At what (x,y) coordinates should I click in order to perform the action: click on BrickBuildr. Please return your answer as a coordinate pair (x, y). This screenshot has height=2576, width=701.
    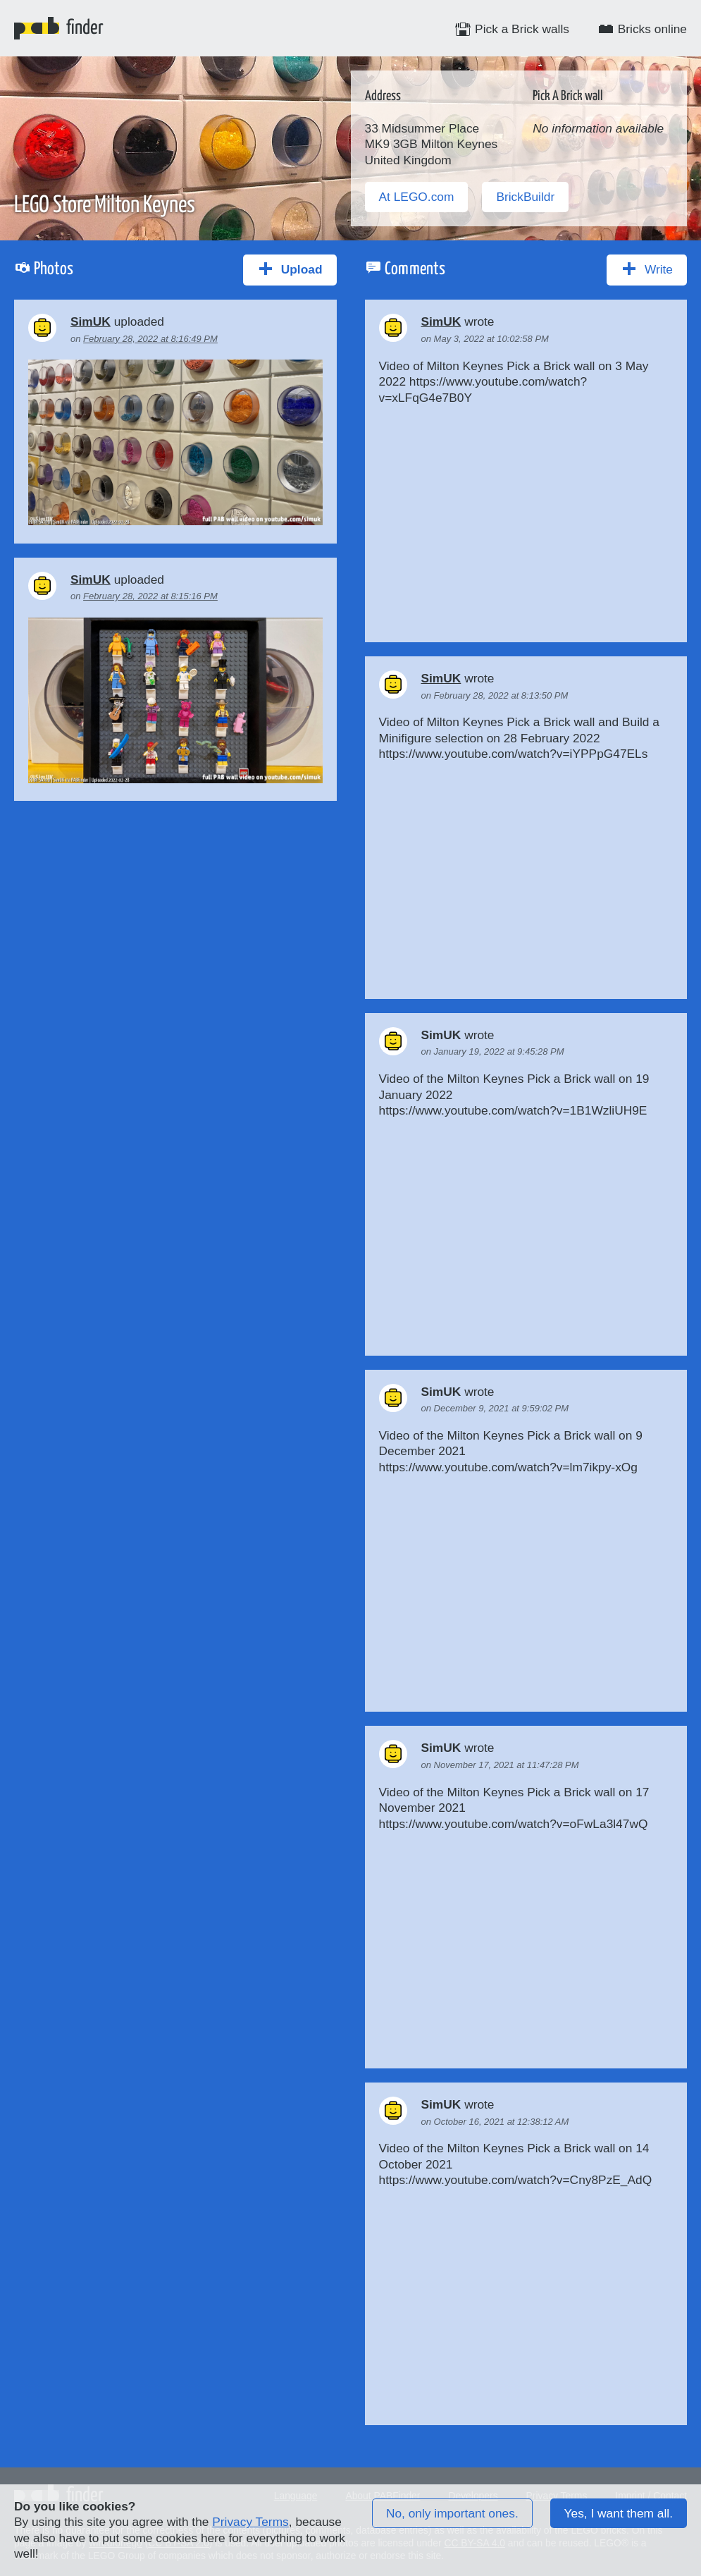
    Looking at the image, I should click on (525, 197).